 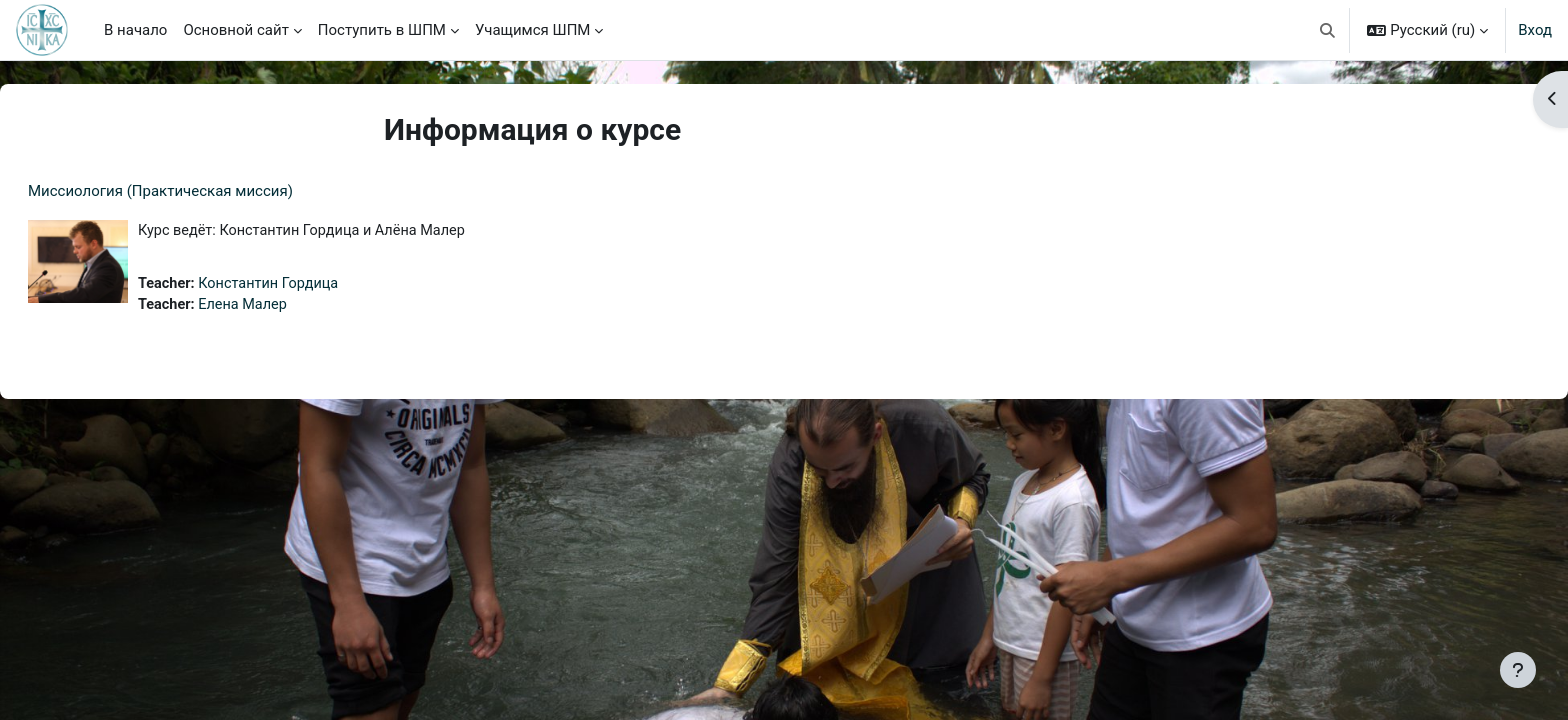 I want to click on Поступить в ШПМ [menuitem], so click(x=382, y=30).